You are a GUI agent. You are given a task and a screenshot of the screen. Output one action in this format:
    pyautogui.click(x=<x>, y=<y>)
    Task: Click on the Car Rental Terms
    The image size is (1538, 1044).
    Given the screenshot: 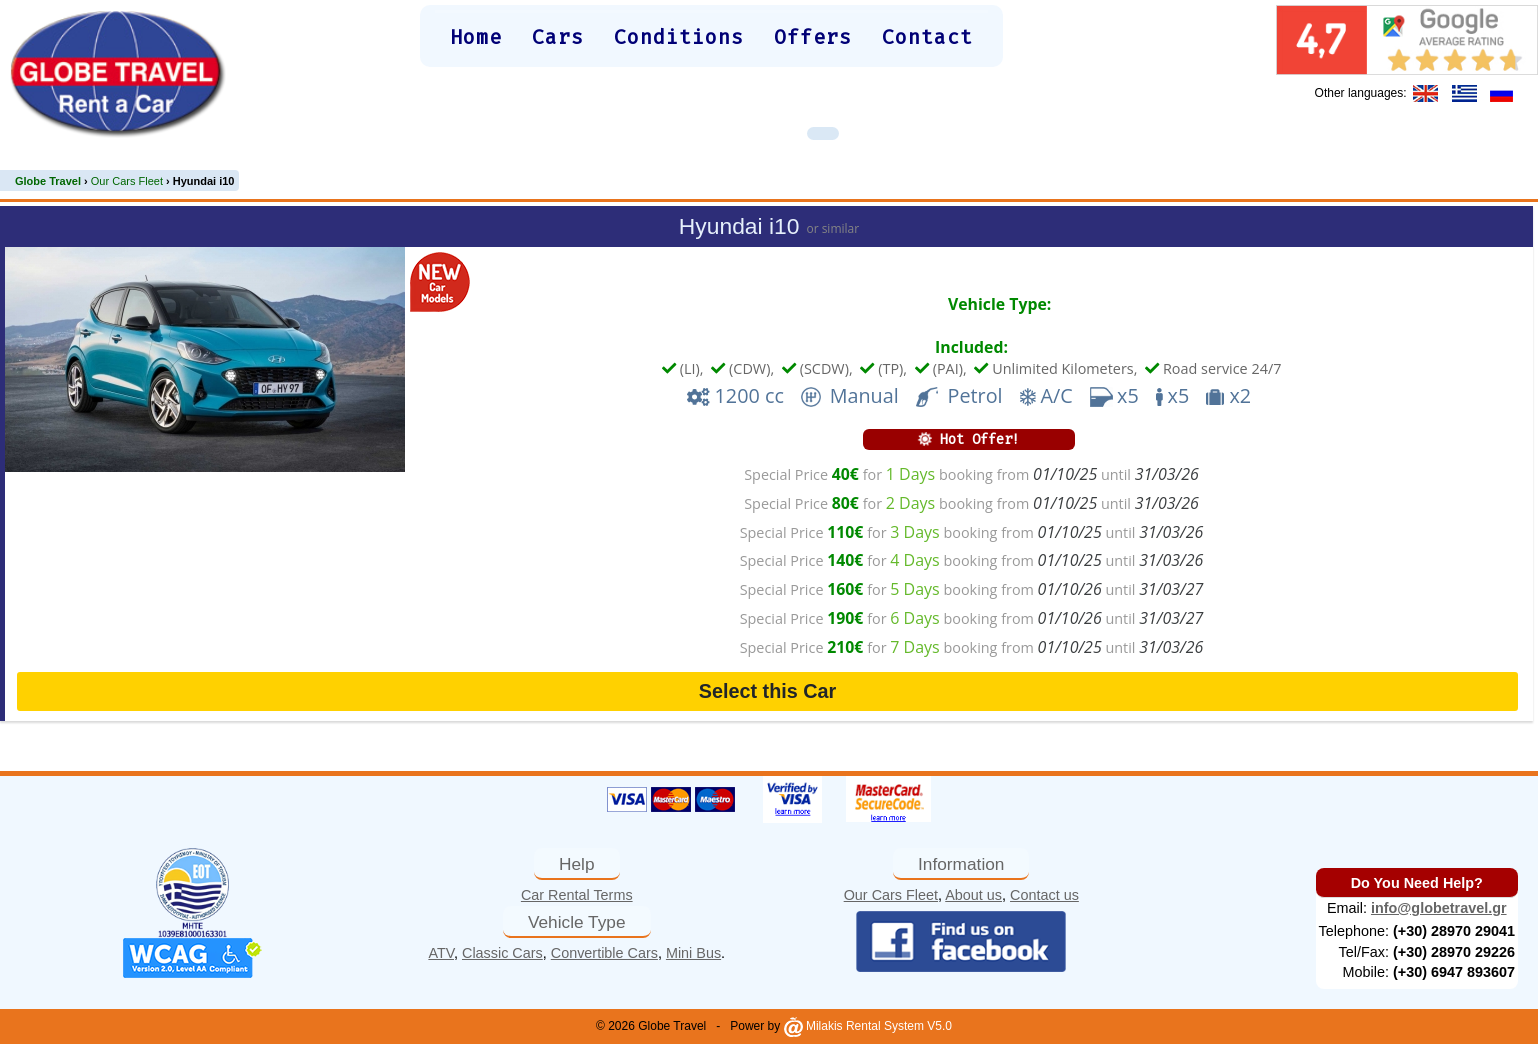 What is the action you would take?
    pyautogui.click(x=577, y=895)
    